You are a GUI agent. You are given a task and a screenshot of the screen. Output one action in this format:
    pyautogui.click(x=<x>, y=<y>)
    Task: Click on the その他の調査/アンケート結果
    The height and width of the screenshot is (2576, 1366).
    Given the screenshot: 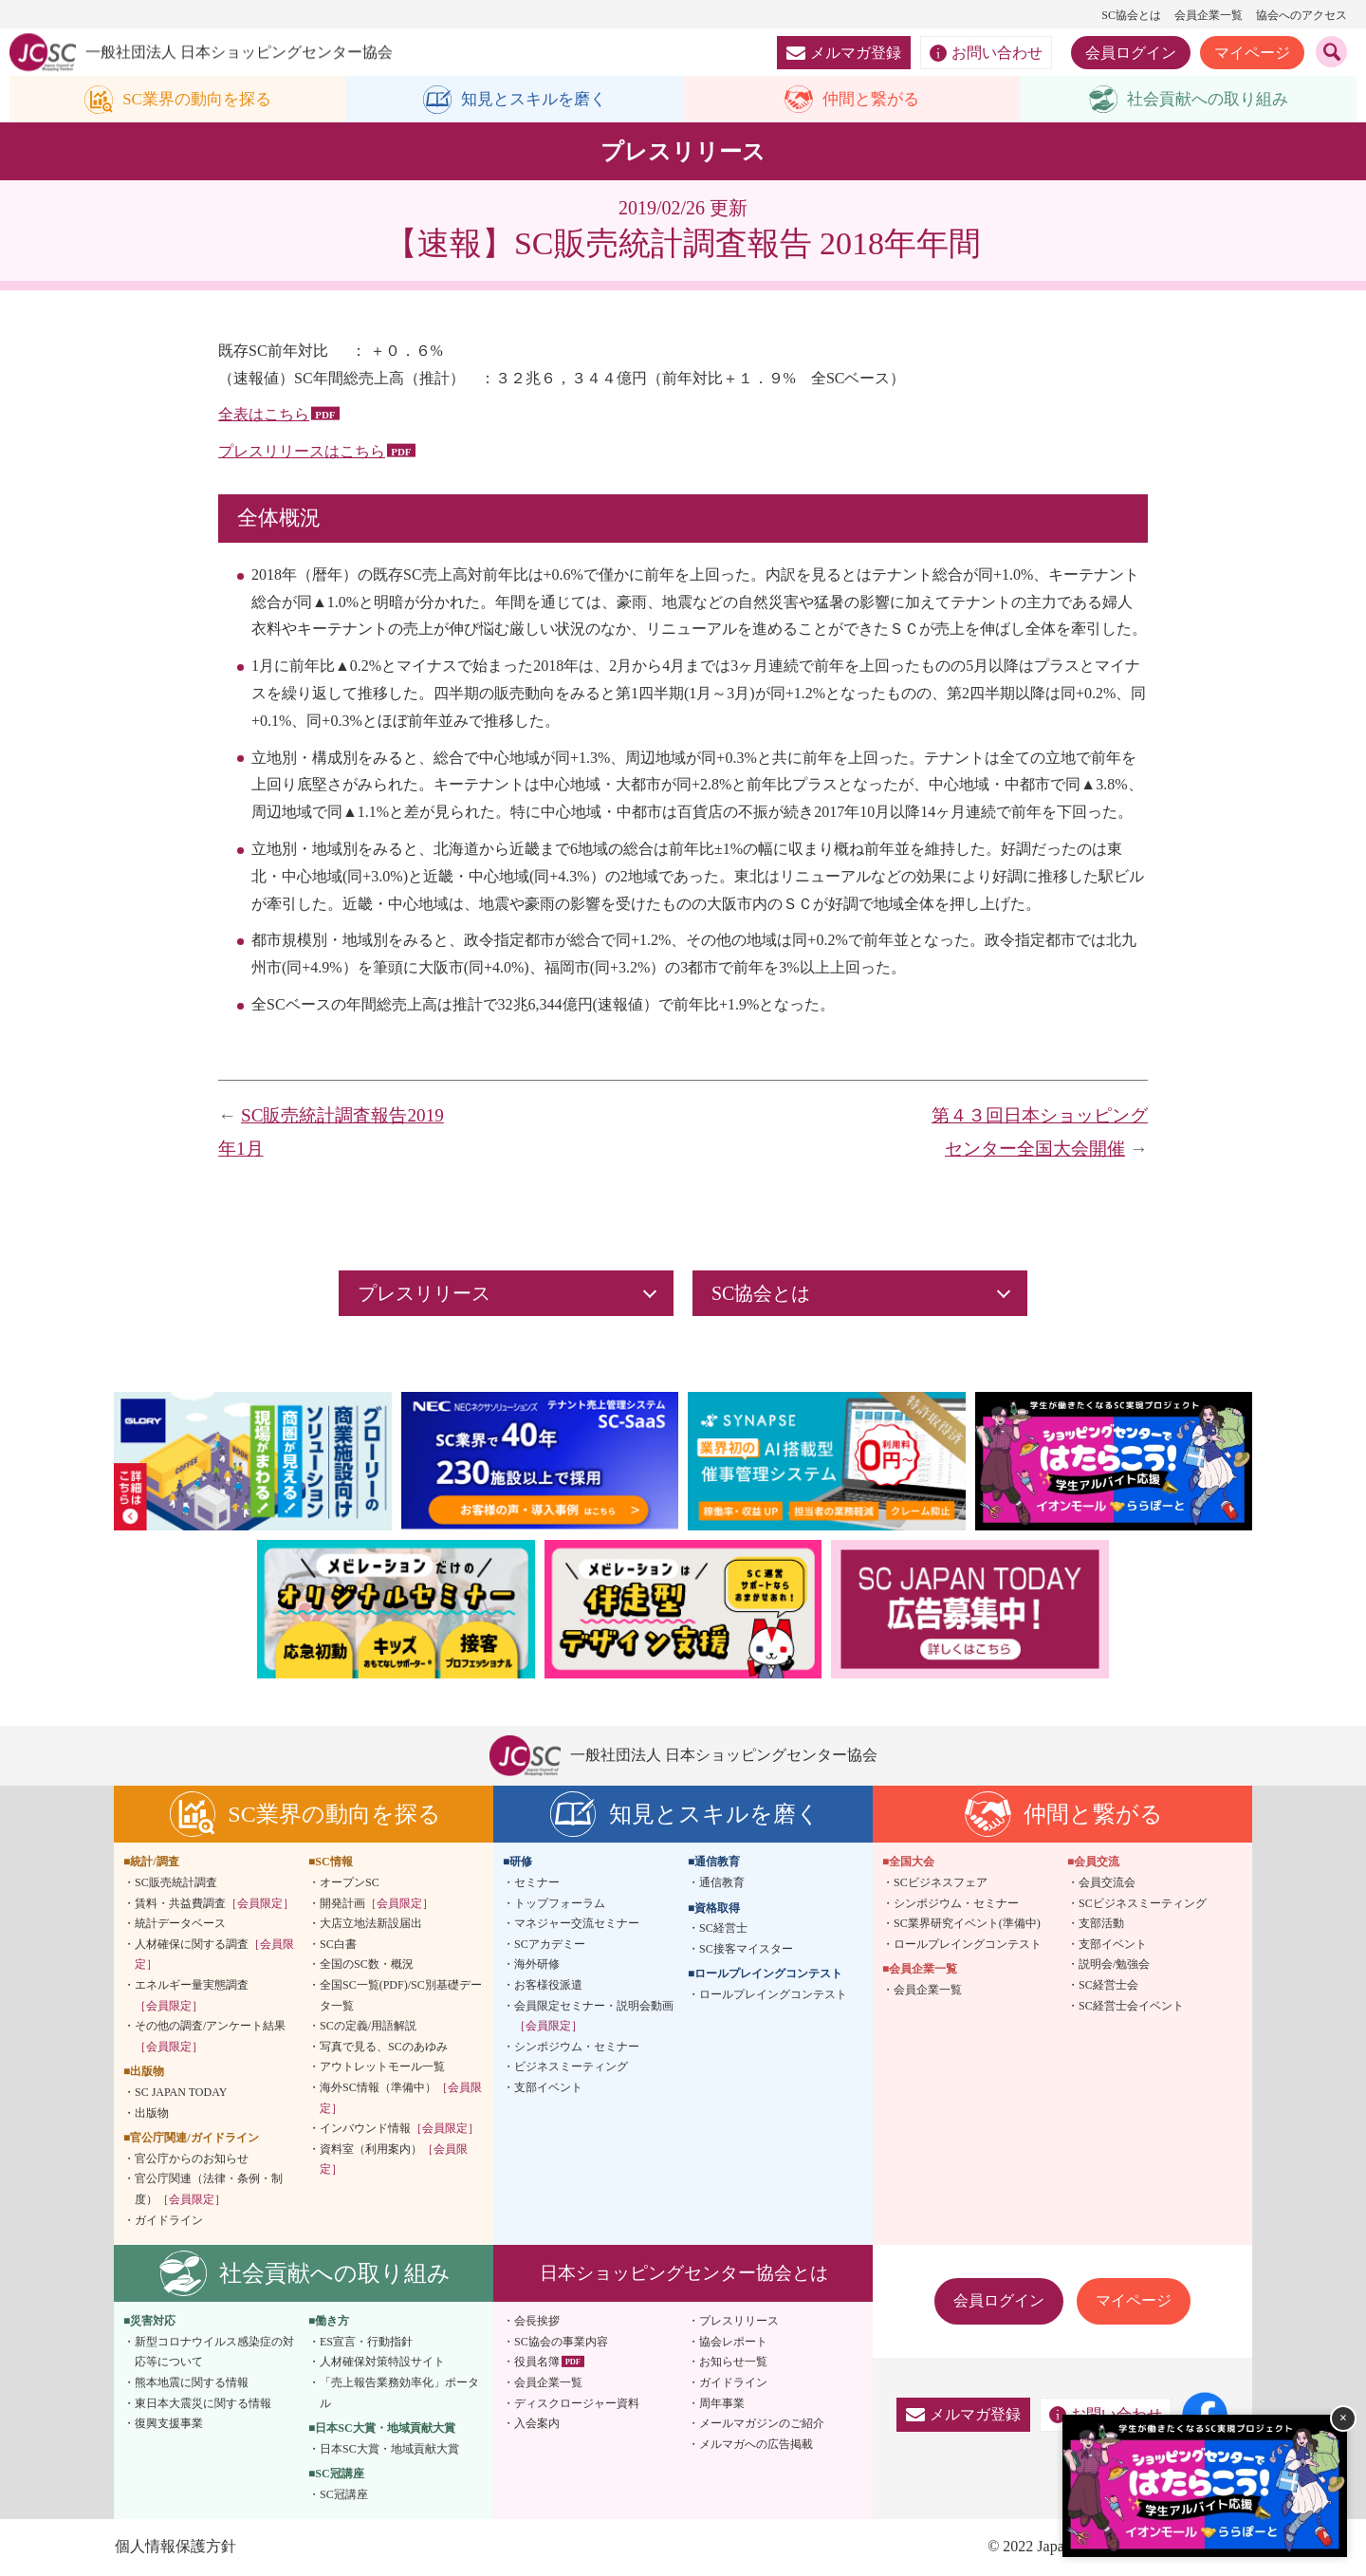 What is the action you would take?
    pyautogui.click(x=210, y=2037)
    